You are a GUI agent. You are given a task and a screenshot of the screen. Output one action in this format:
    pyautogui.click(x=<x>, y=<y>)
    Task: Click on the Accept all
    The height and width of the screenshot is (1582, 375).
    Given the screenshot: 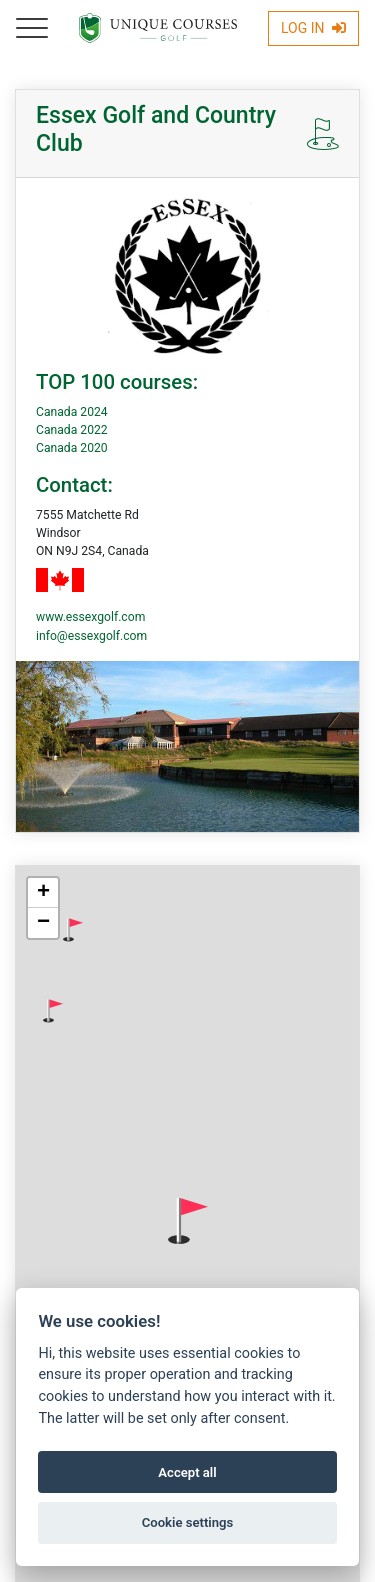 What is the action you would take?
    pyautogui.click(x=187, y=1472)
    